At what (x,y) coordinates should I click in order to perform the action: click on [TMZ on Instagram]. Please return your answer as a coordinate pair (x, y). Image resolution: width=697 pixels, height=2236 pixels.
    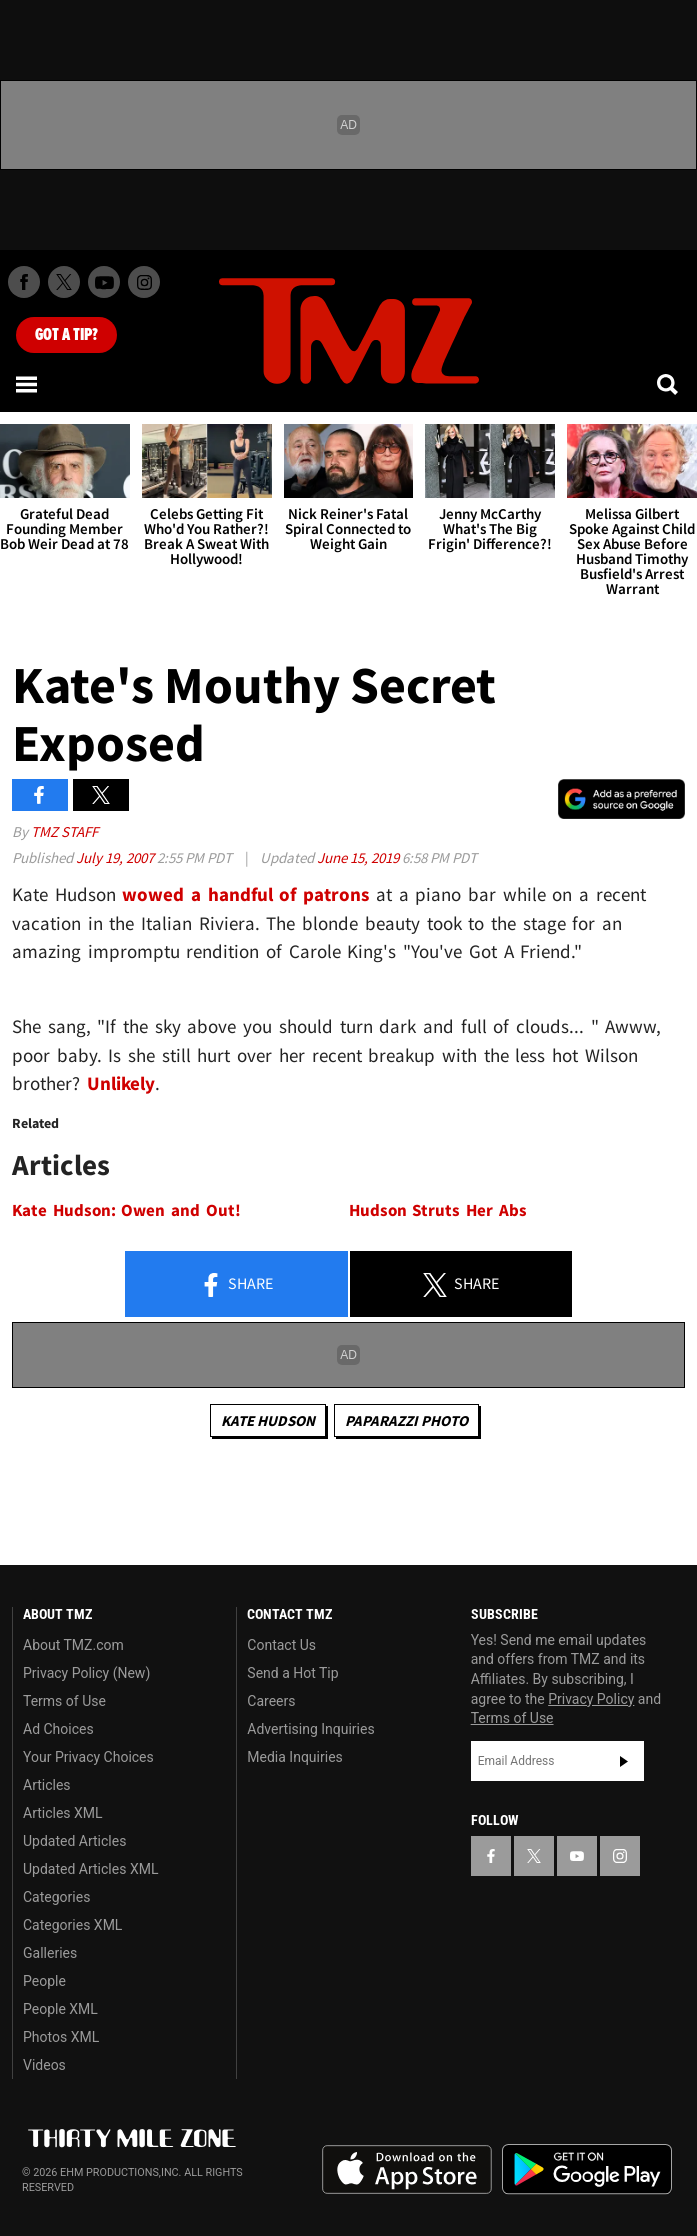
    Looking at the image, I should click on (144, 282).